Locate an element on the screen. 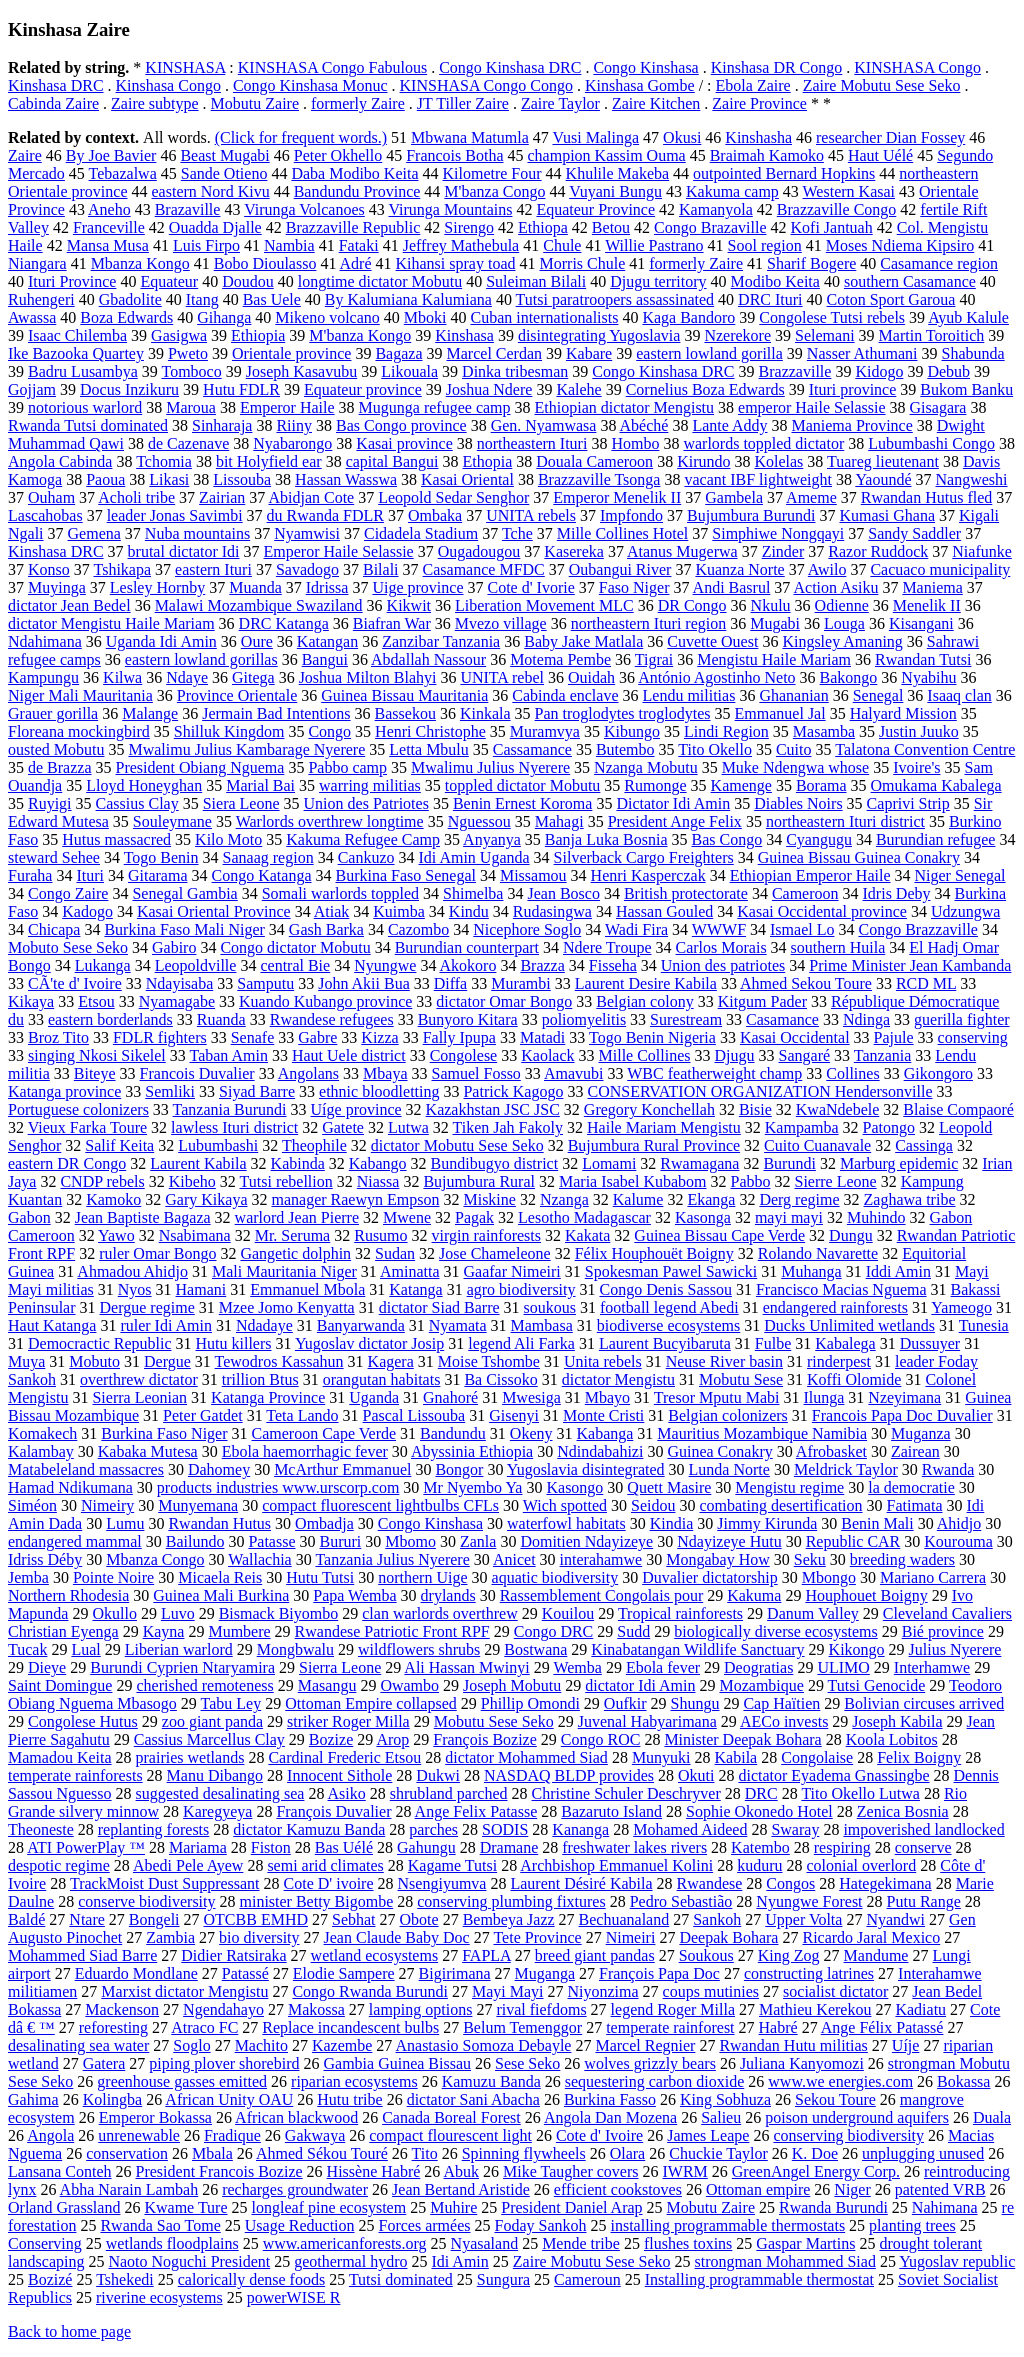  Burkina Fasso is located at coordinates (610, 2099).